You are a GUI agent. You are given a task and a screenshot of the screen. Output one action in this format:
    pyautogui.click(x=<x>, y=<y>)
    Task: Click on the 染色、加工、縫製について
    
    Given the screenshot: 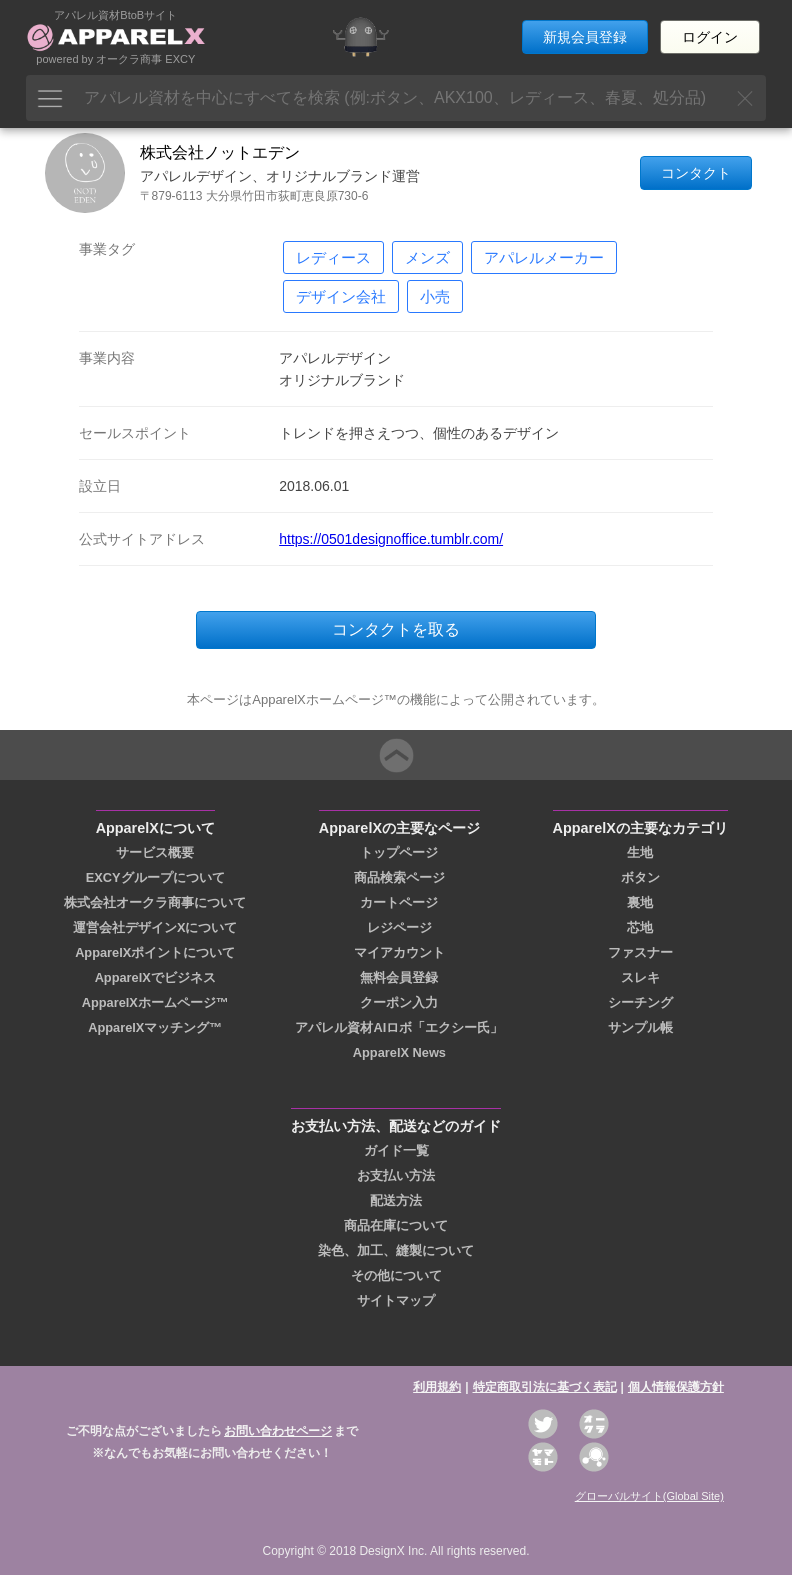 What is the action you would take?
    pyautogui.click(x=396, y=1250)
    